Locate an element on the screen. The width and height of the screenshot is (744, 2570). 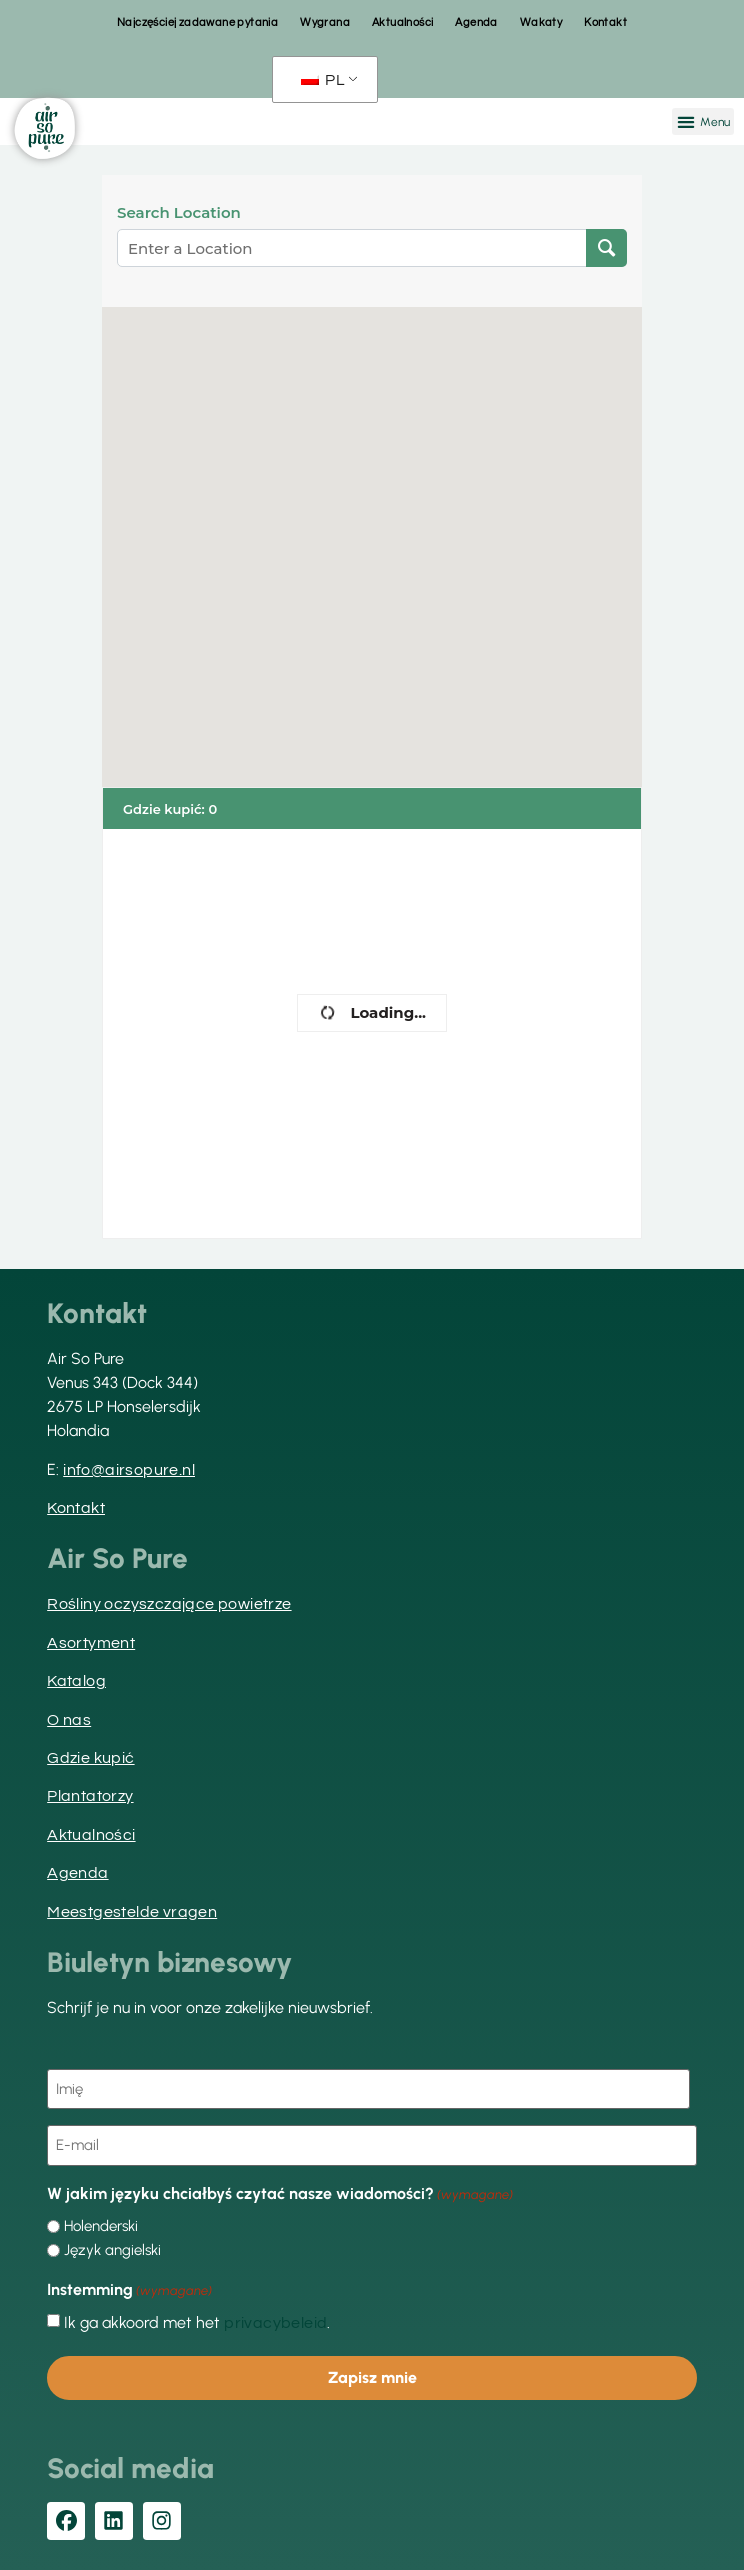
Plantatorzy is located at coordinates (90, 1796).